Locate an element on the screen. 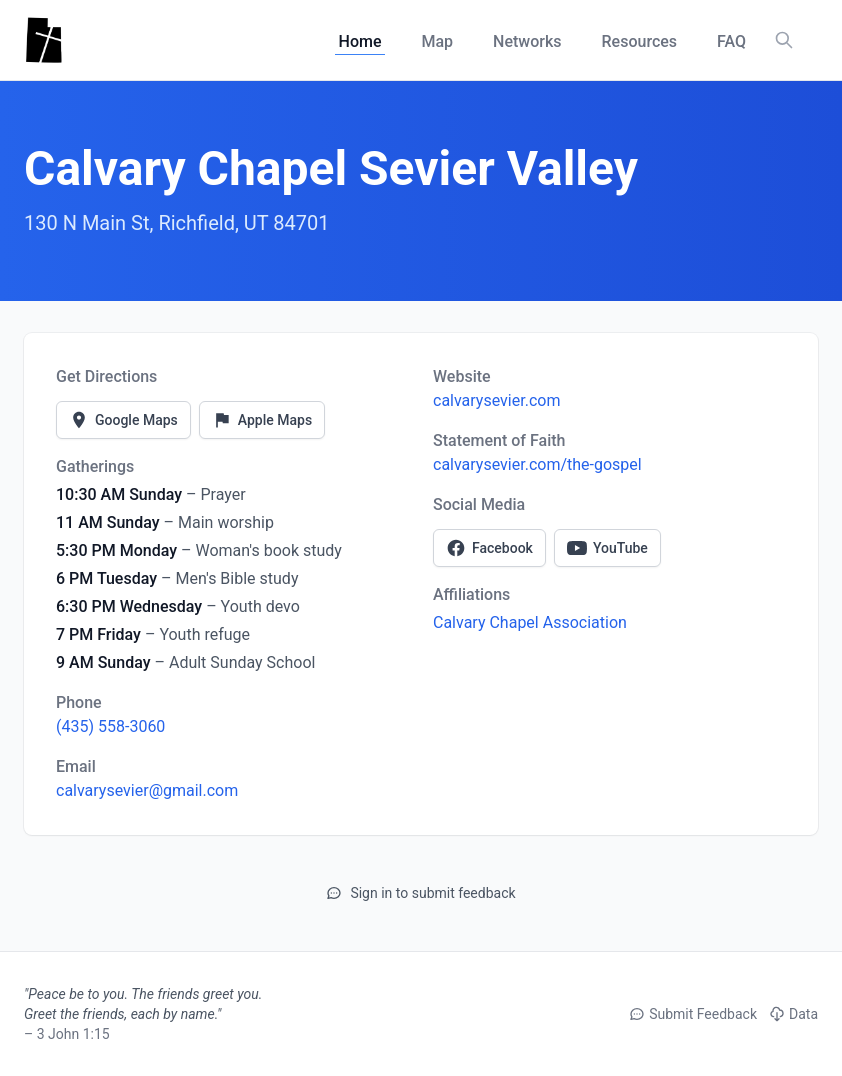 The width and height of the screenshot is (842, 1076). Sign in to submit feedback is located at coordinates (420, 893).